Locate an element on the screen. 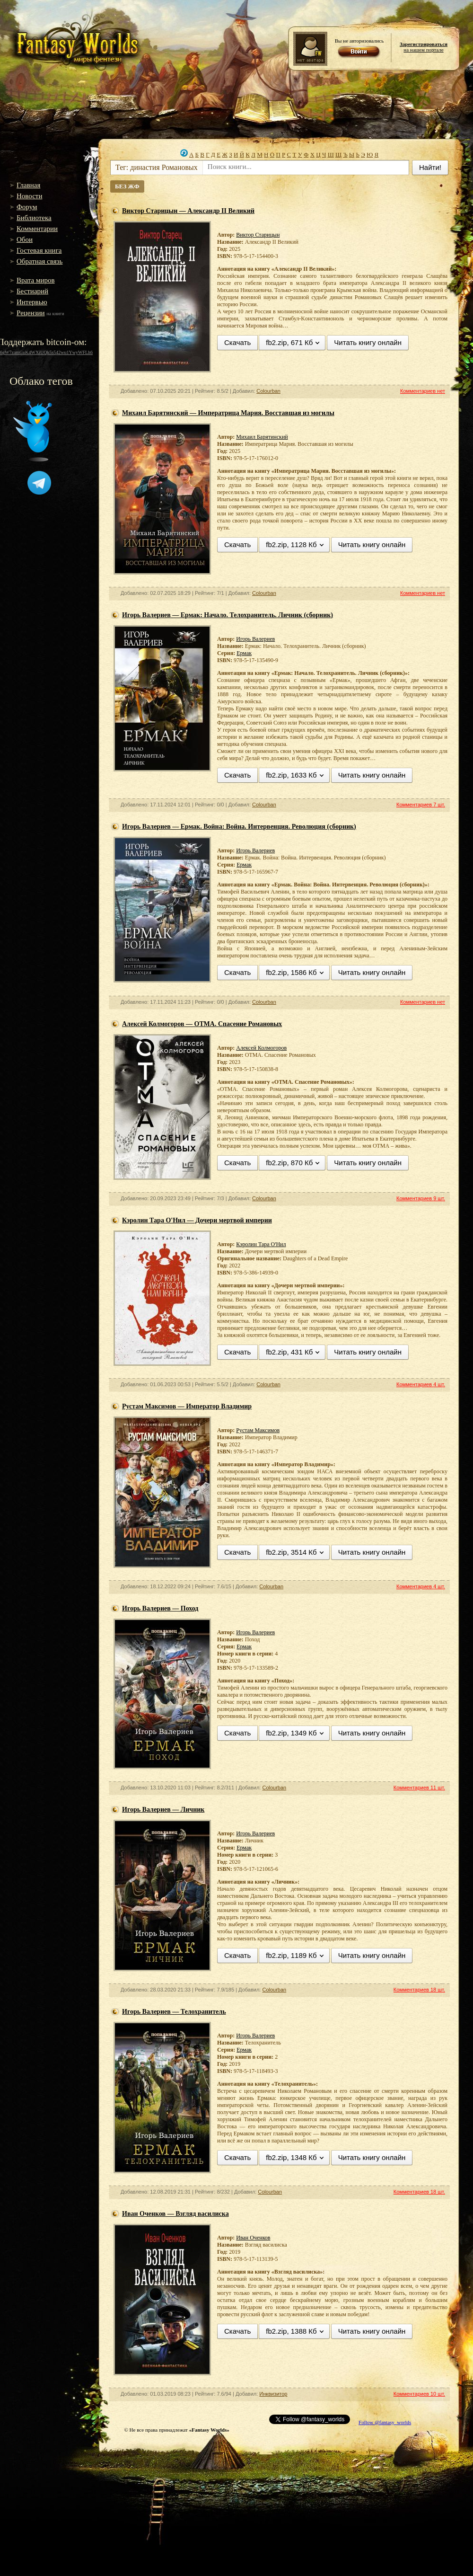 The width and height of the screenshot is (473, 2576). Новости is located at coordinates (29, 196).